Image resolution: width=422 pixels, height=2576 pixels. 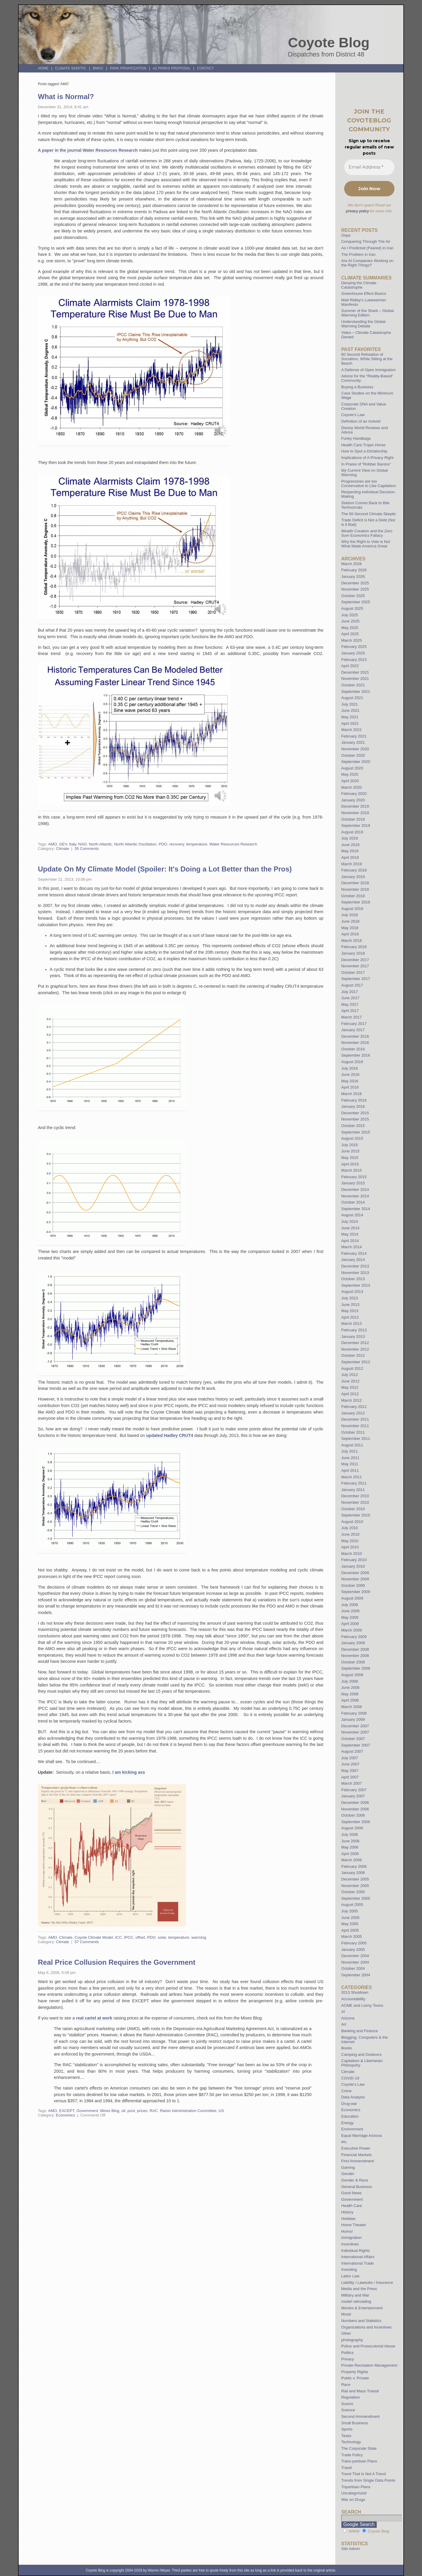 What do you see at coordinates (350, 1777) in the screenshot?
I see `April 2007` at bounding box center [350, 1777].